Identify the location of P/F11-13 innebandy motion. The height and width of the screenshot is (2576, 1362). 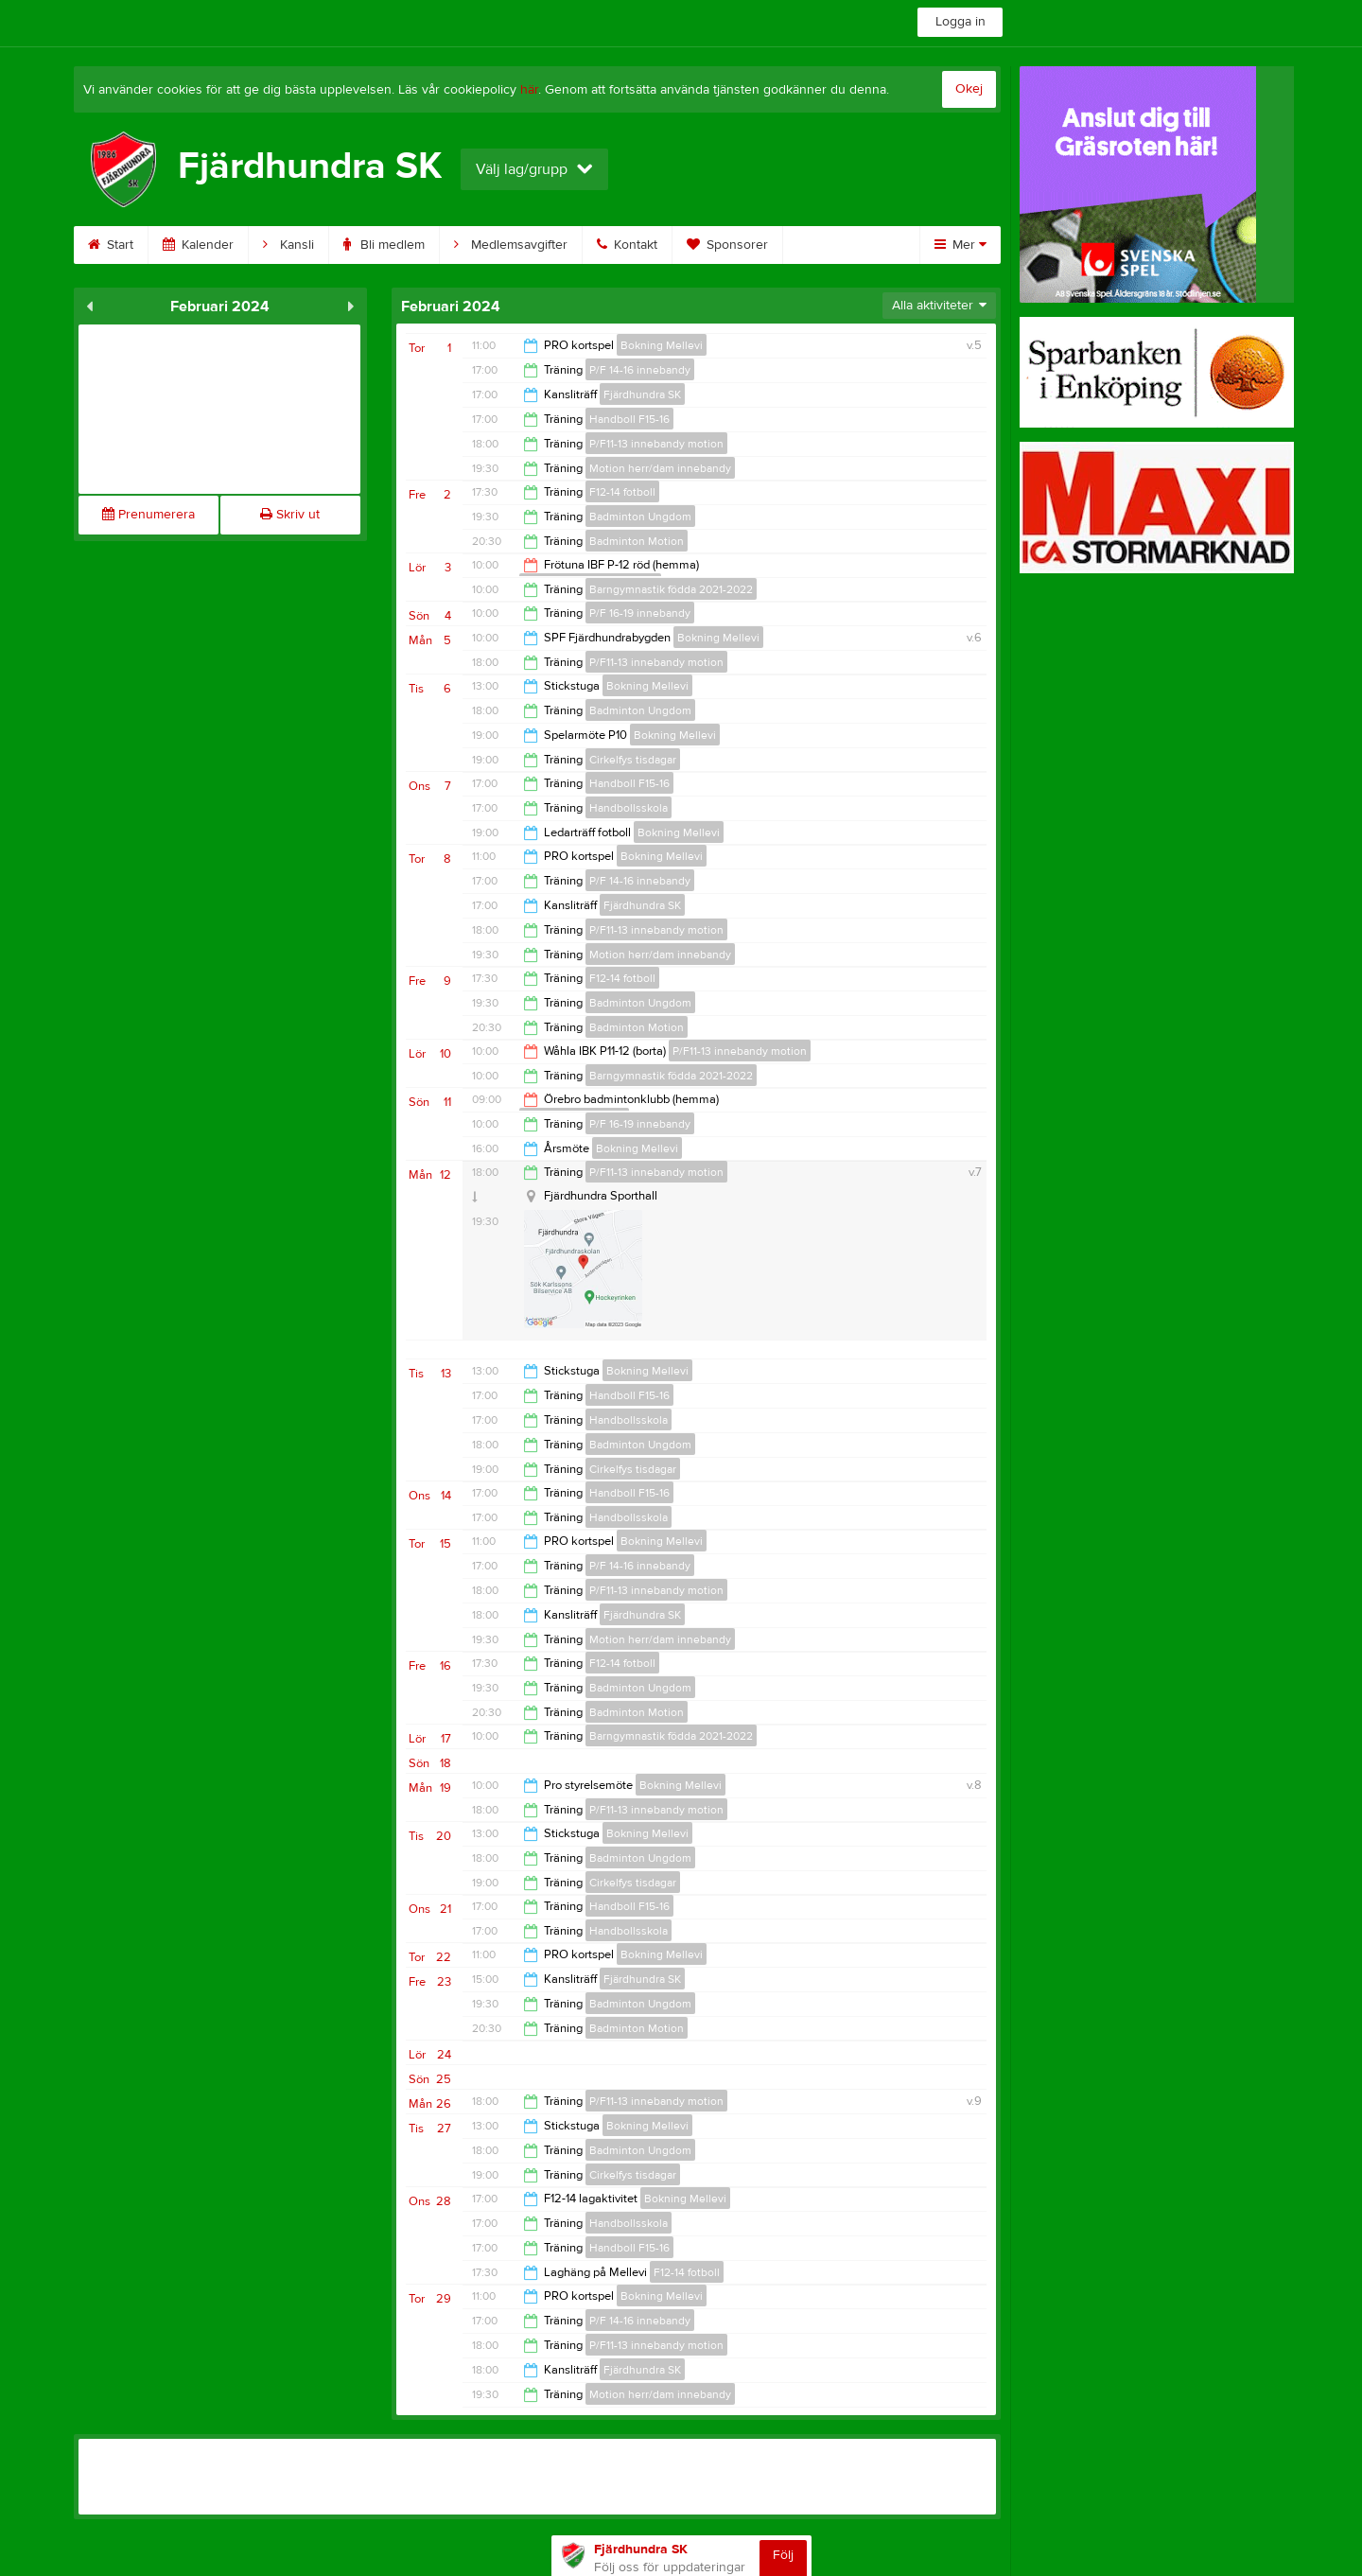
(656, 443).